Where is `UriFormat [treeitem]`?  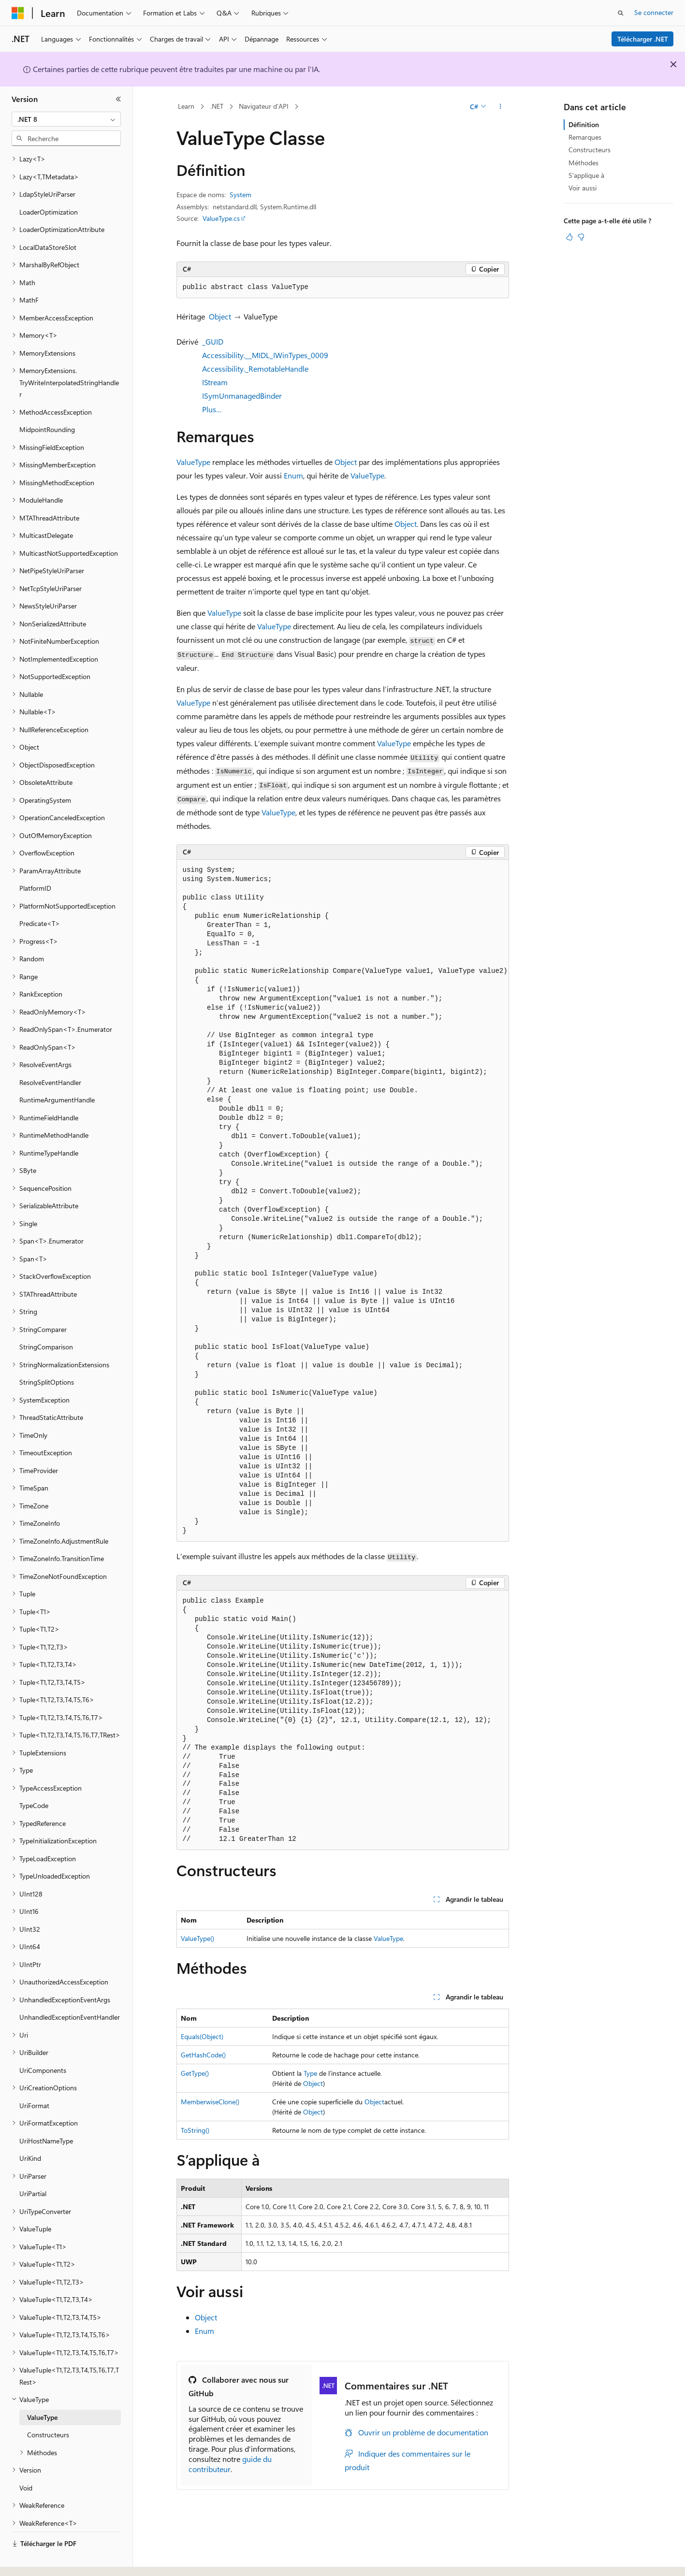
UriFormat [treeitem] is located at coordinates (34, 2079).